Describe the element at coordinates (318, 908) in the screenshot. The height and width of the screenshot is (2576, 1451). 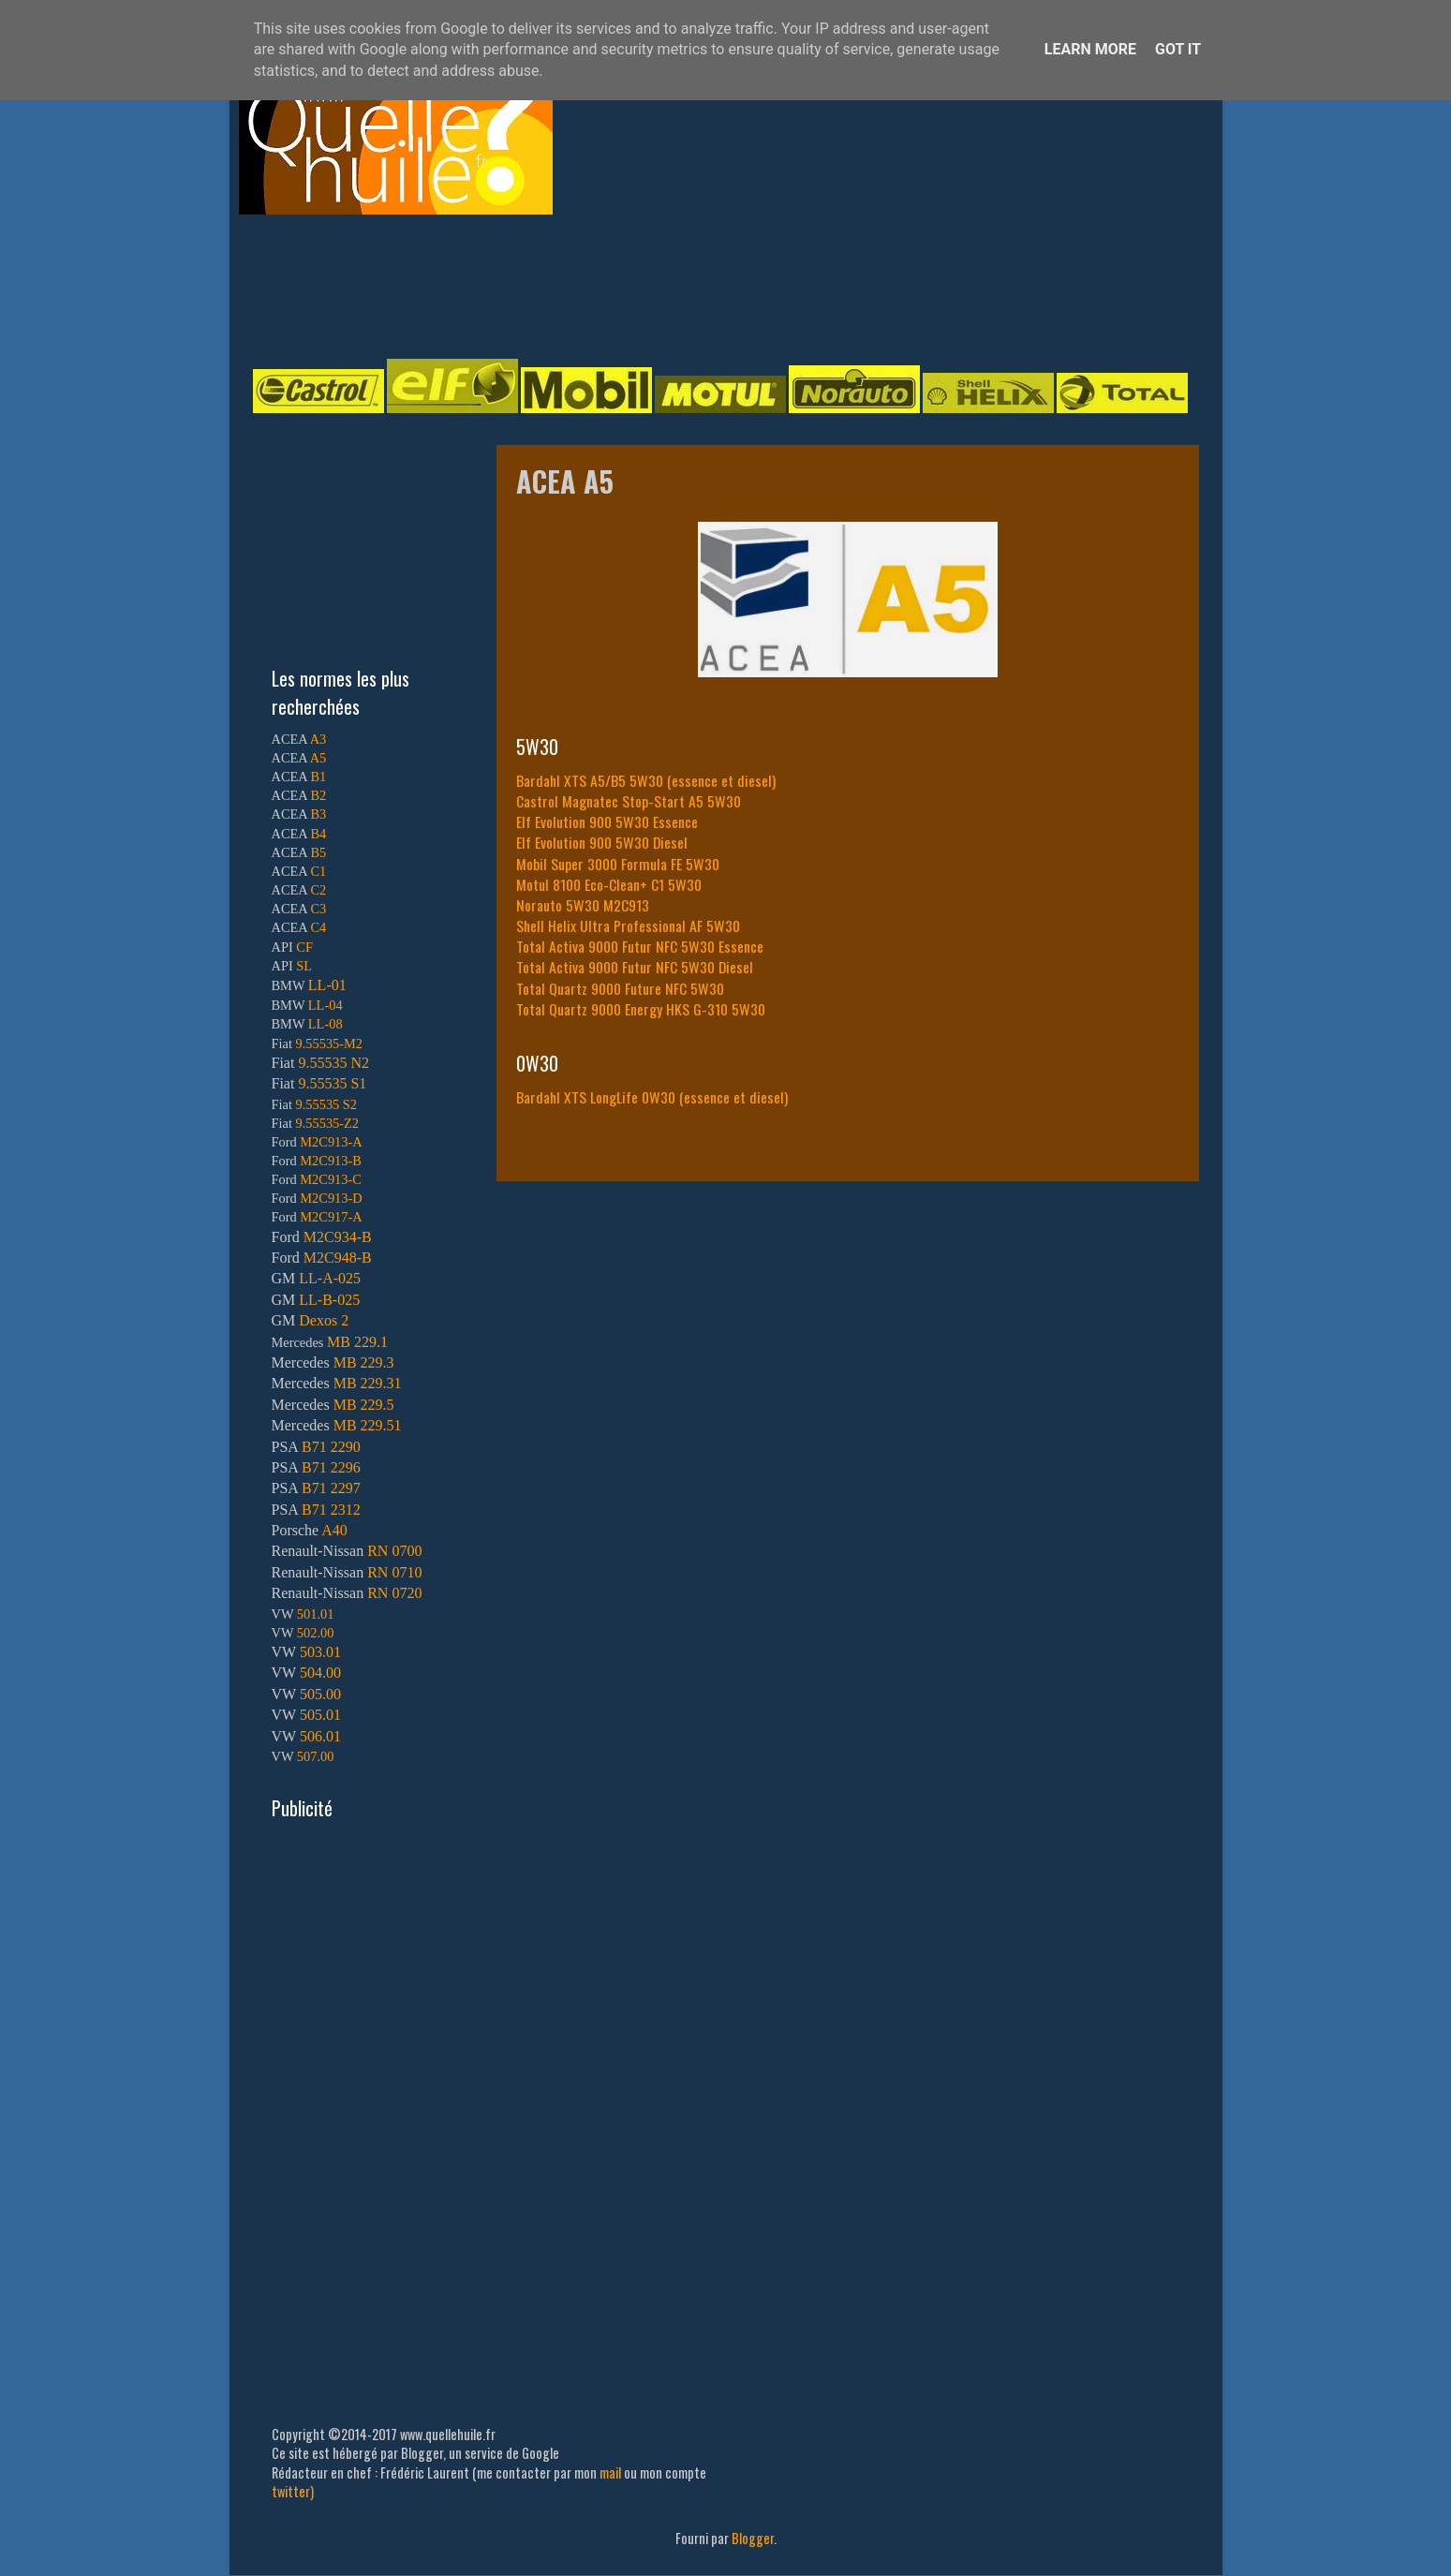
I see `C3` at that location.